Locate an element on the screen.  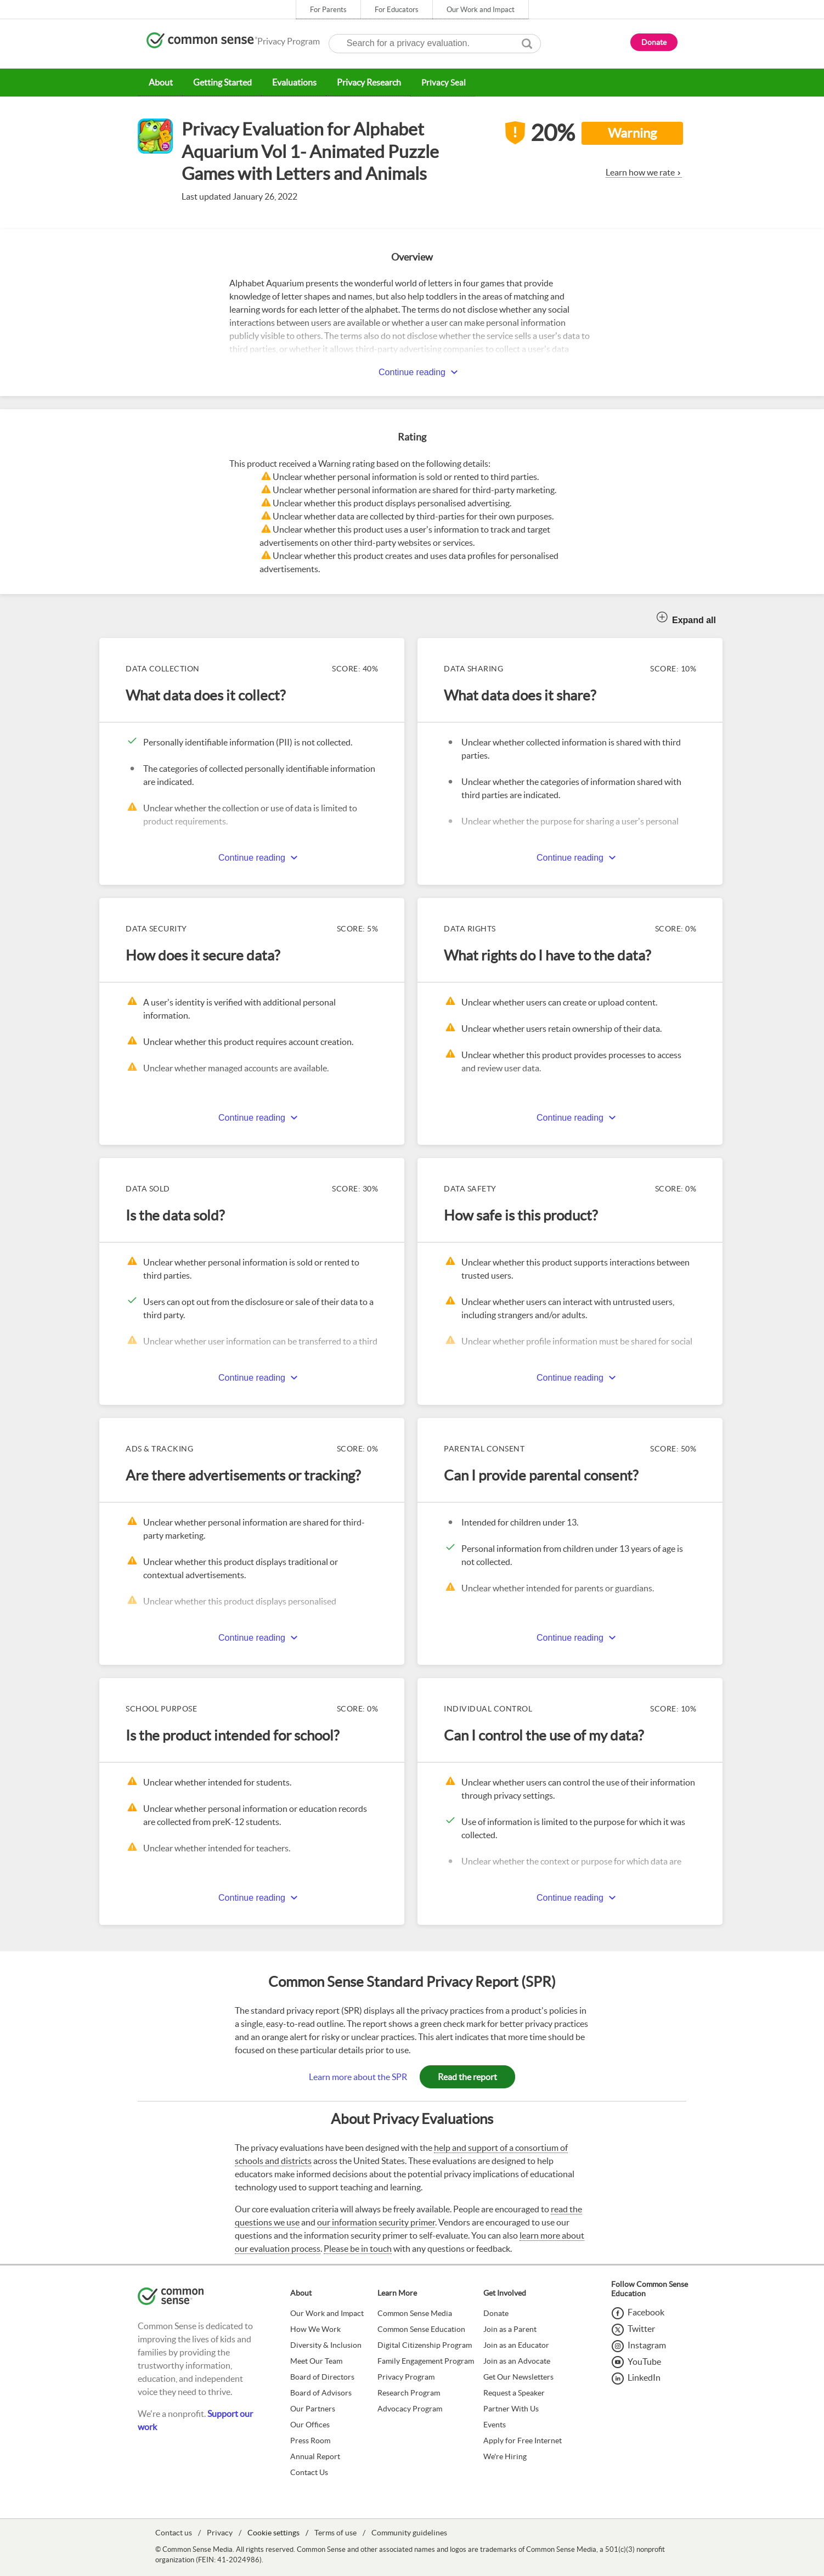
Privacy Program is located at coordinates (405, 2376).